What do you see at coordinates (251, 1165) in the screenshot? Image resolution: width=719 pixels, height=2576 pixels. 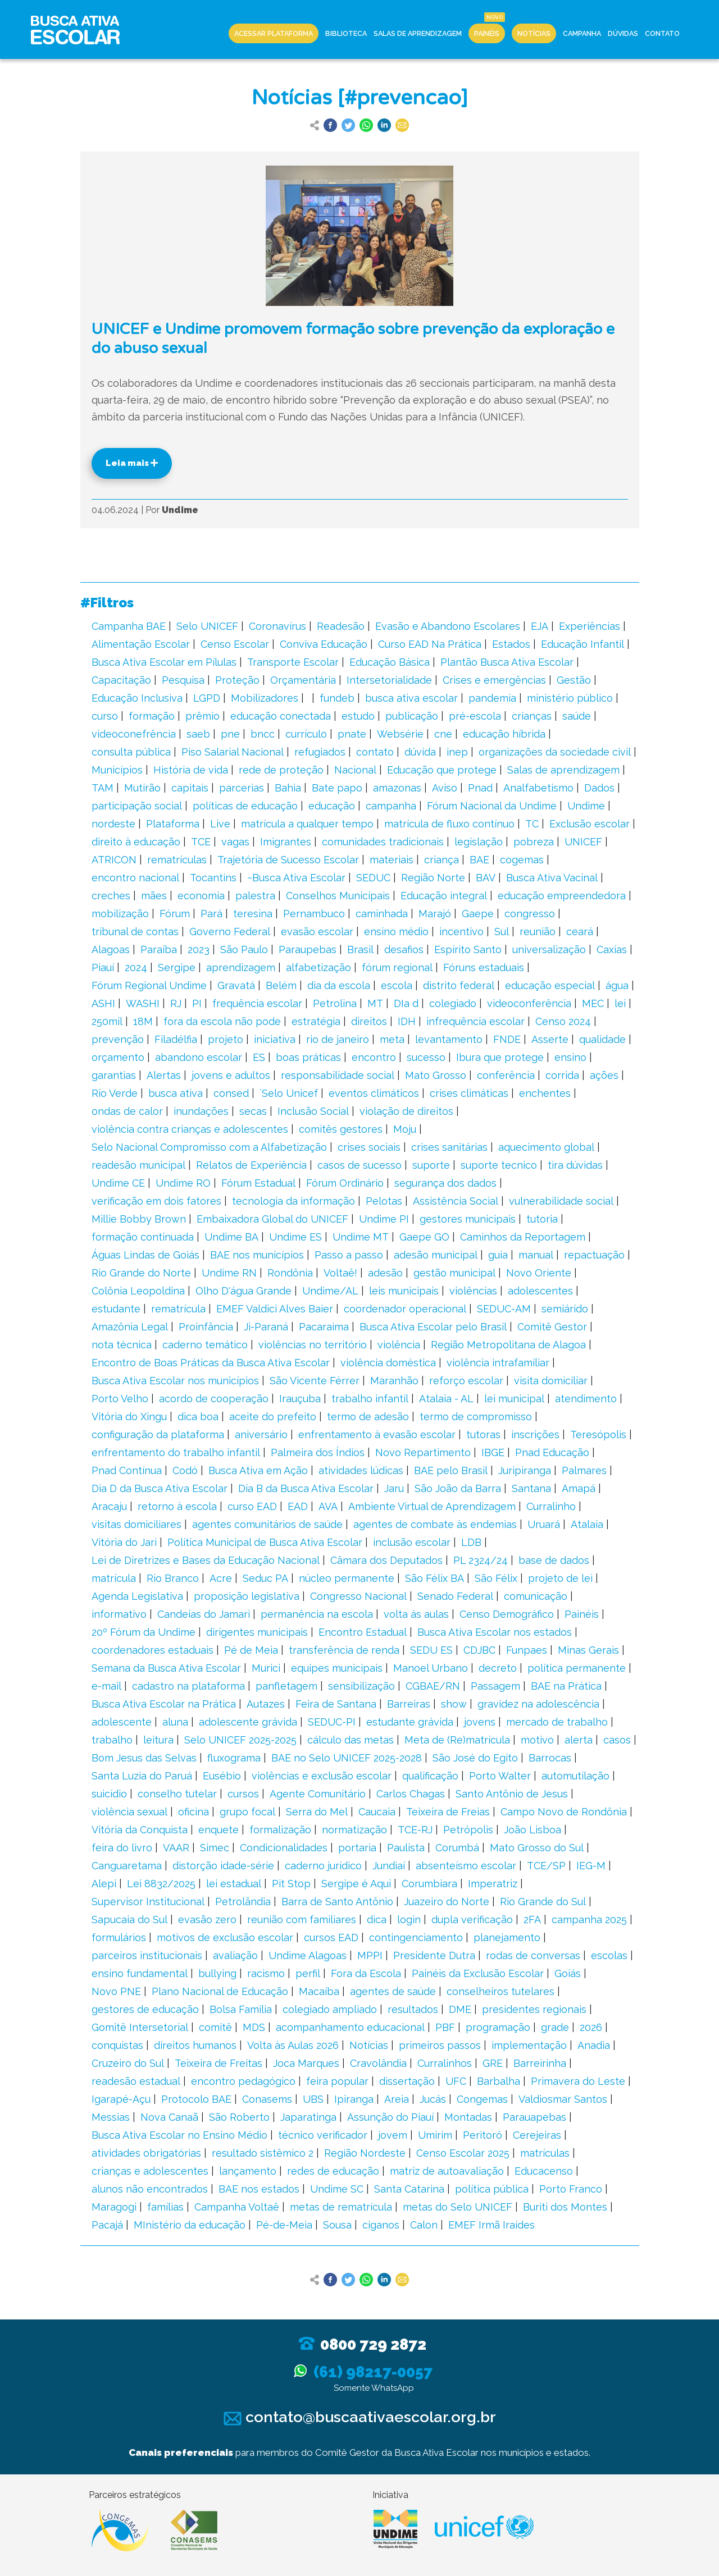 I see `Relatos de Experiência` at bounding box center [251, 1165].